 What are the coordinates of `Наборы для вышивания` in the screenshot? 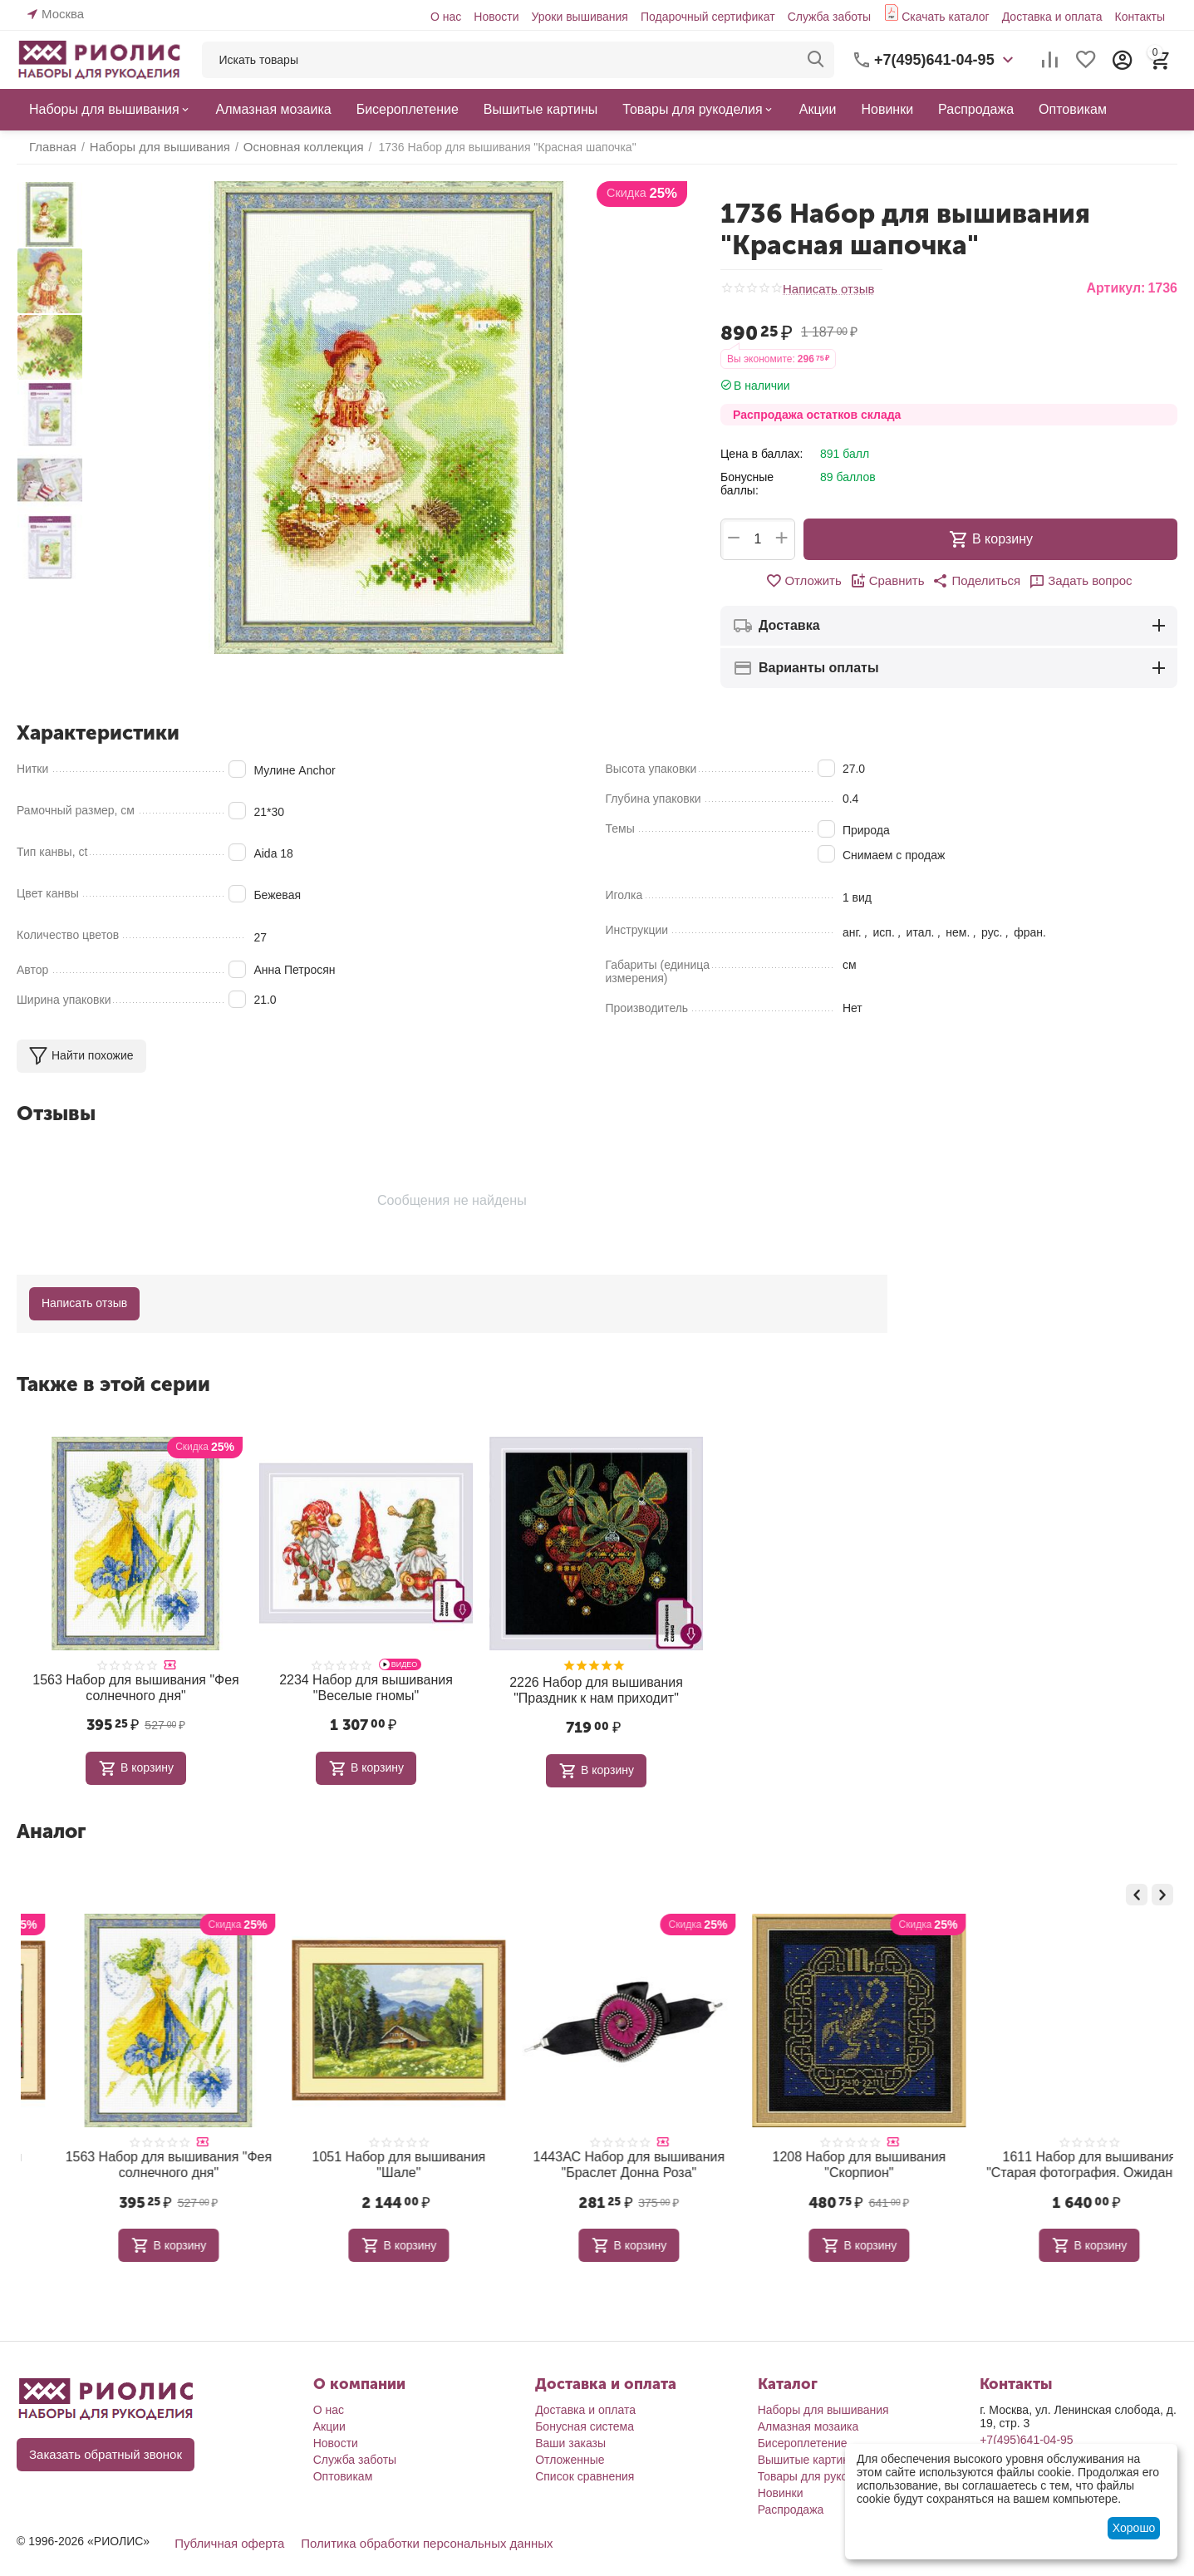 It's located at (823, 2401).